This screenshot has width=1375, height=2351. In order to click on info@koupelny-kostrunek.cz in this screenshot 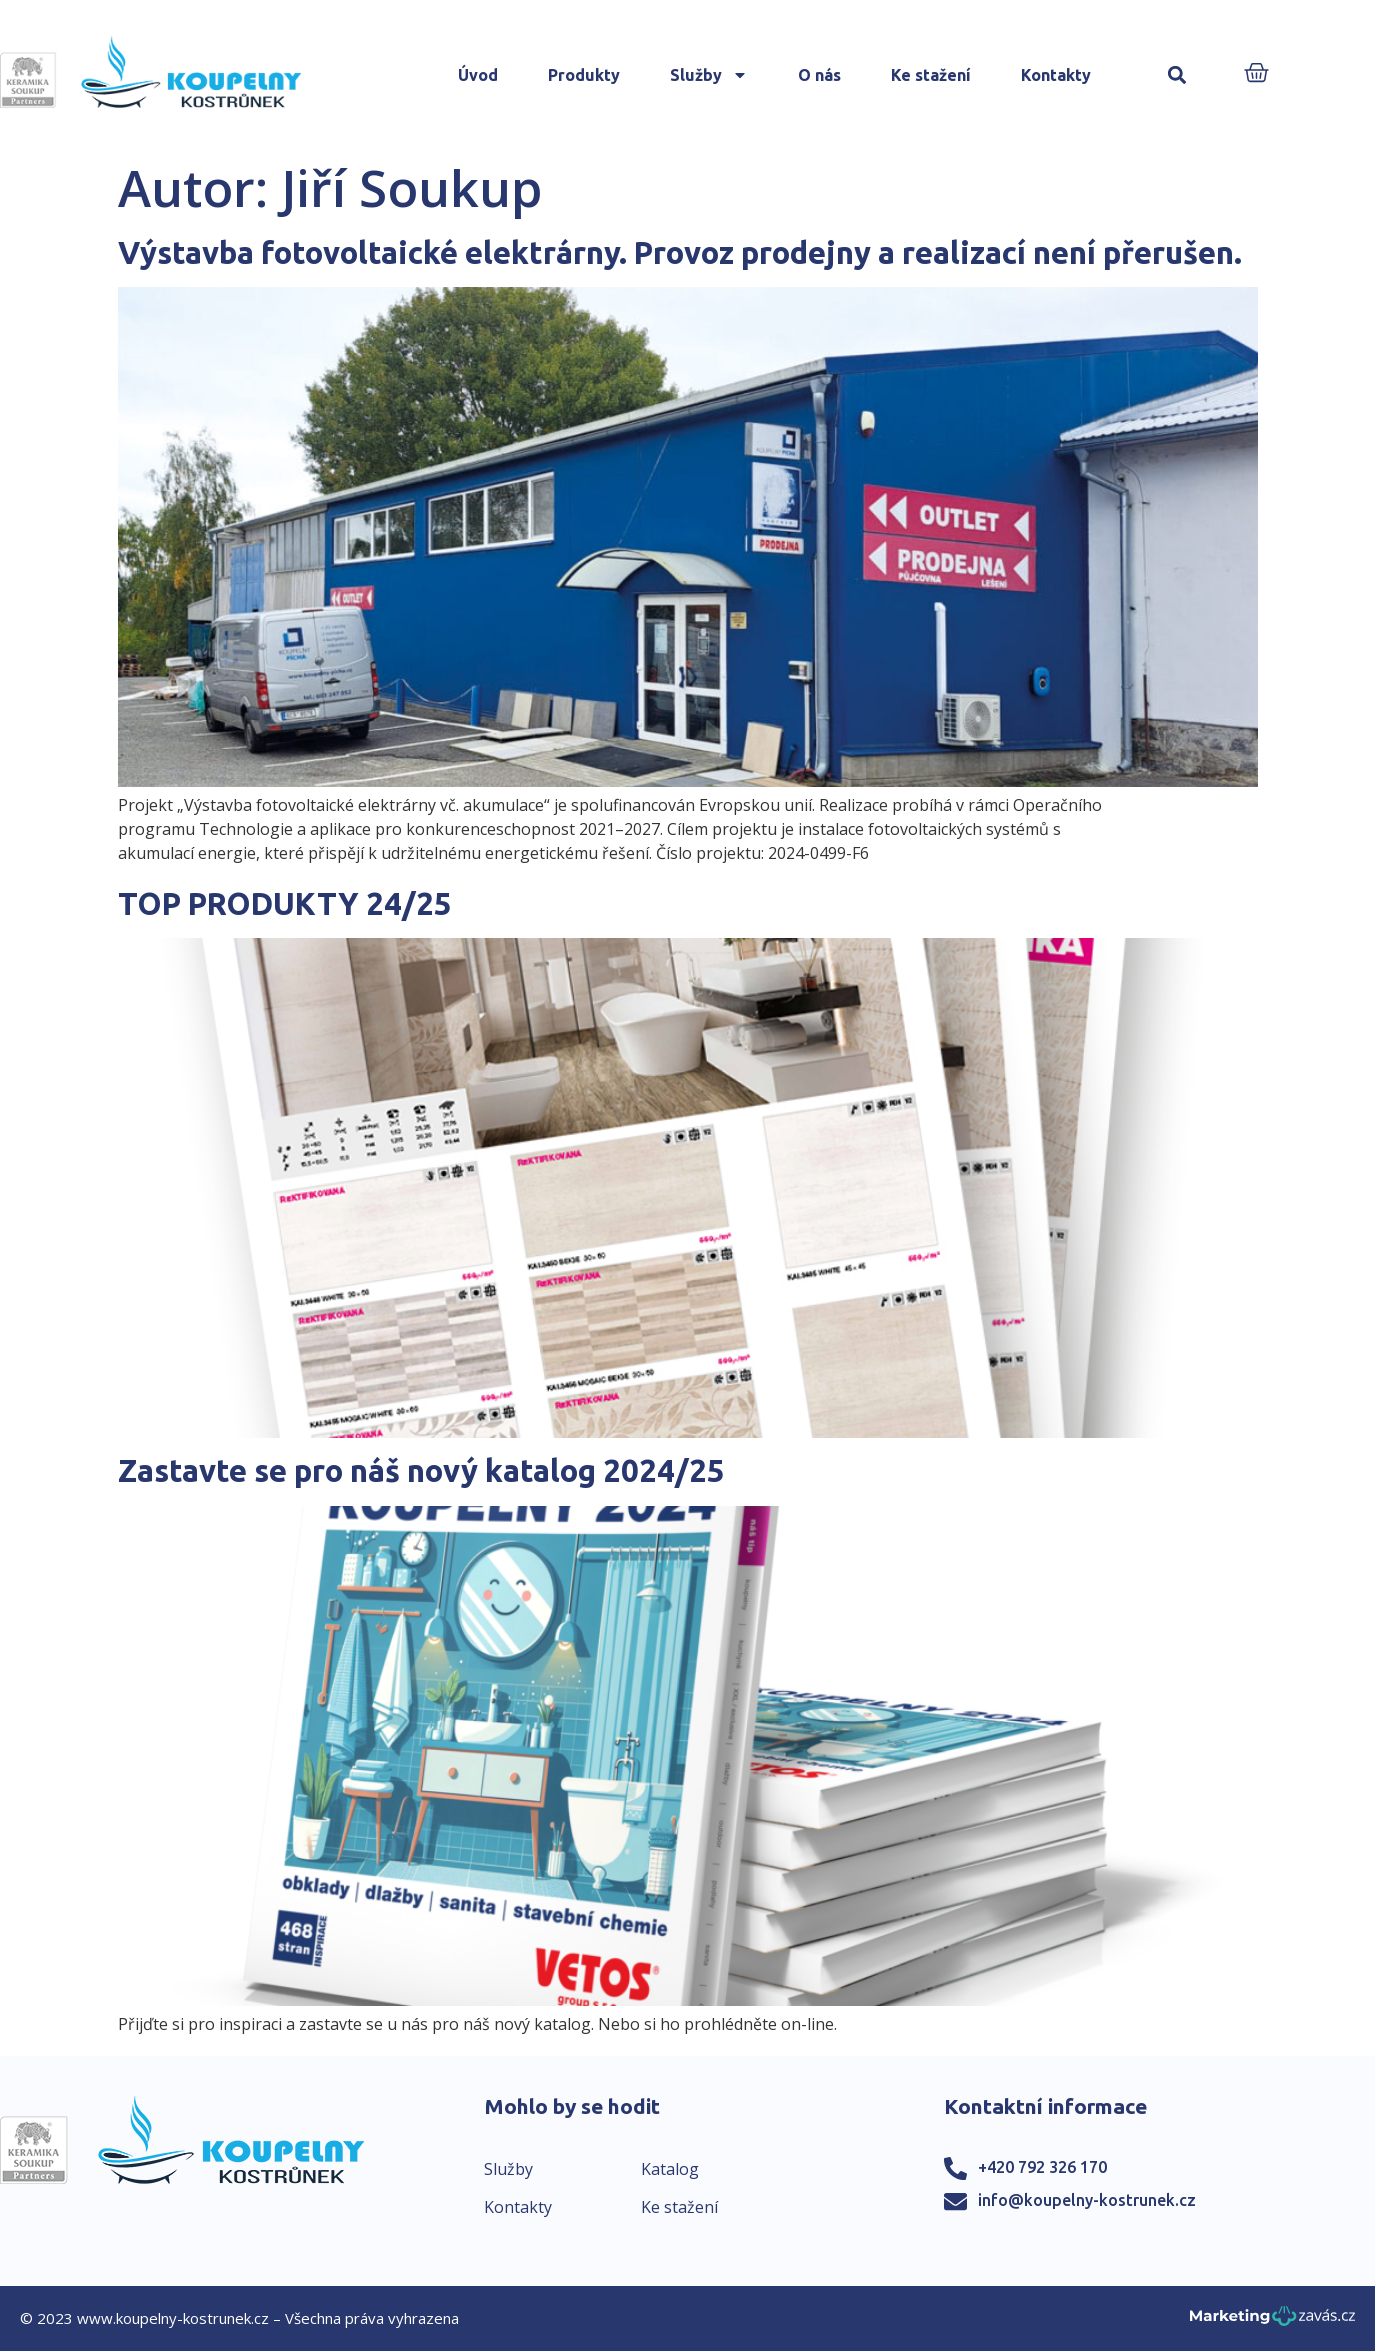, I will do `click(1087, 2200)`.